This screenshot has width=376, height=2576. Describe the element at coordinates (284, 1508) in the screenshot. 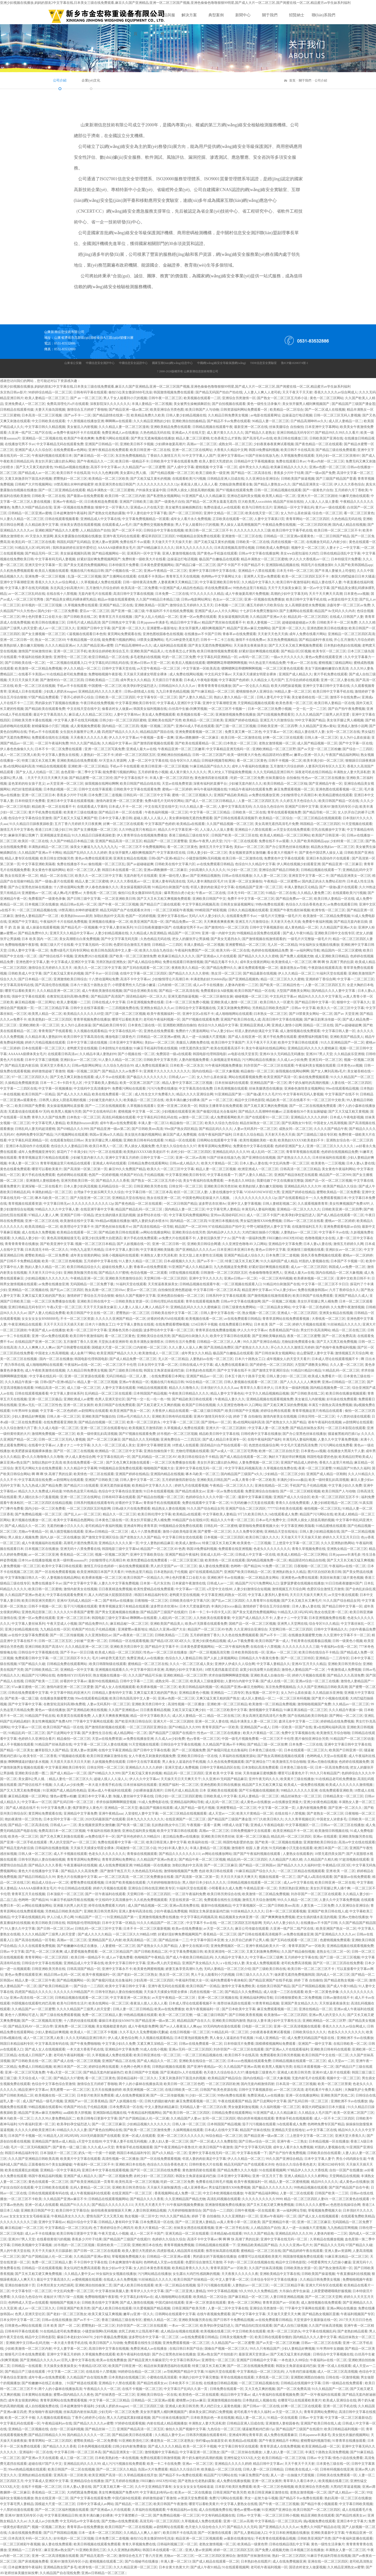

I see `77777日本欧美在线观看` at that location.